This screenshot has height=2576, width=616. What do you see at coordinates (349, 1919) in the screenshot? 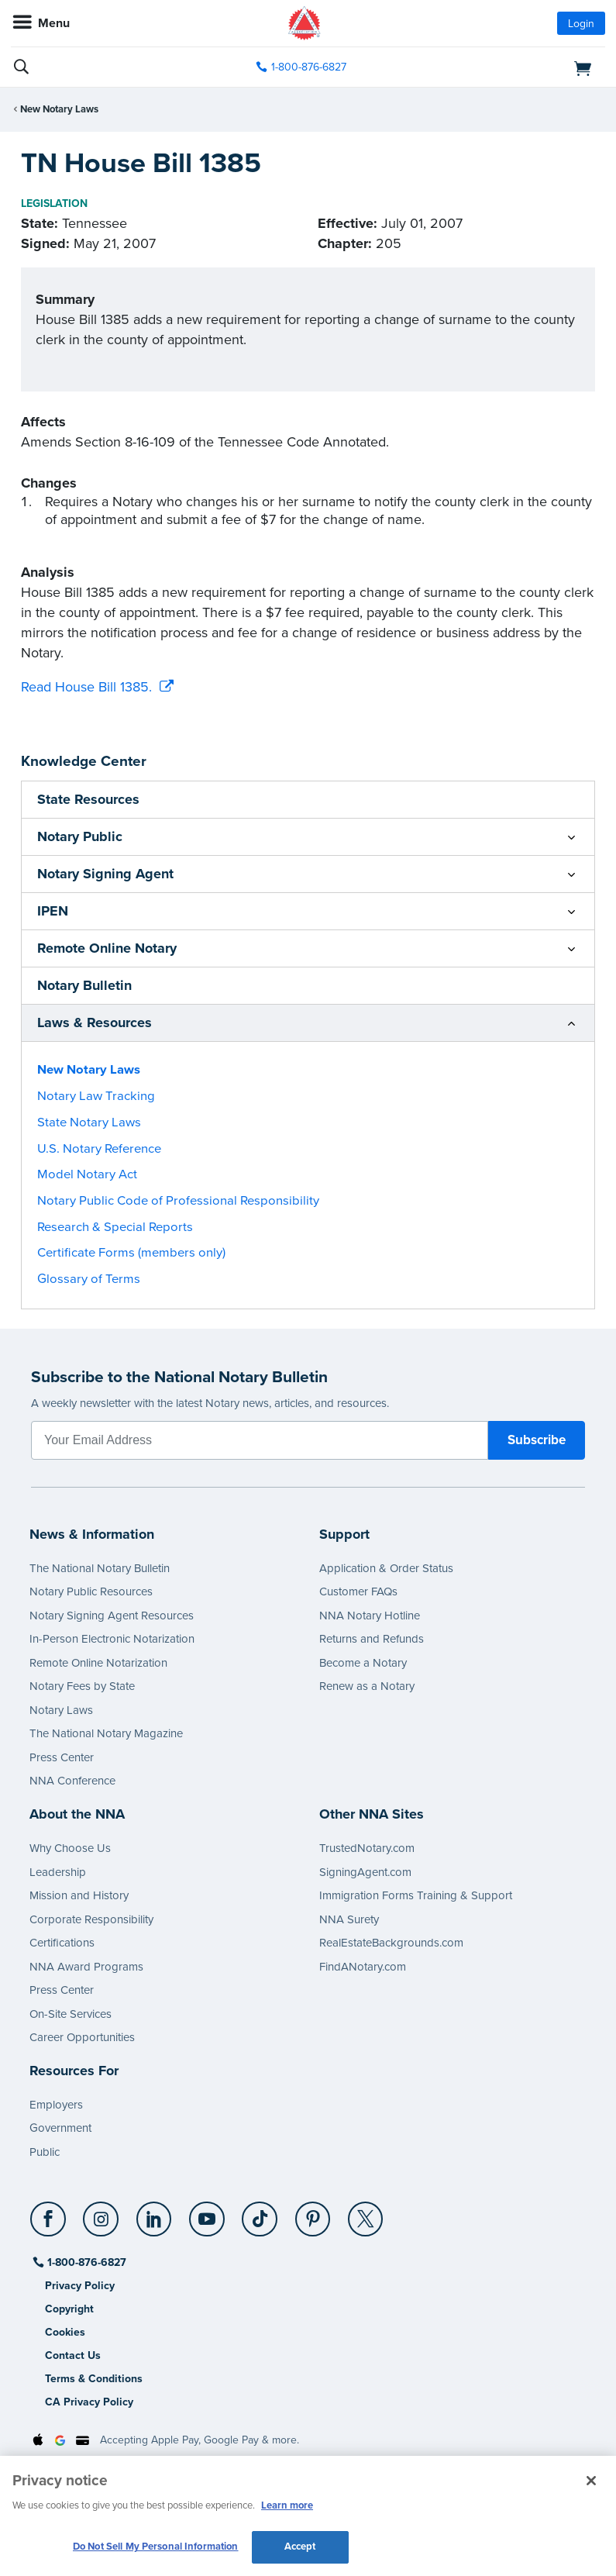
I see `NNA Surety` at bounding box center [349, 1919].